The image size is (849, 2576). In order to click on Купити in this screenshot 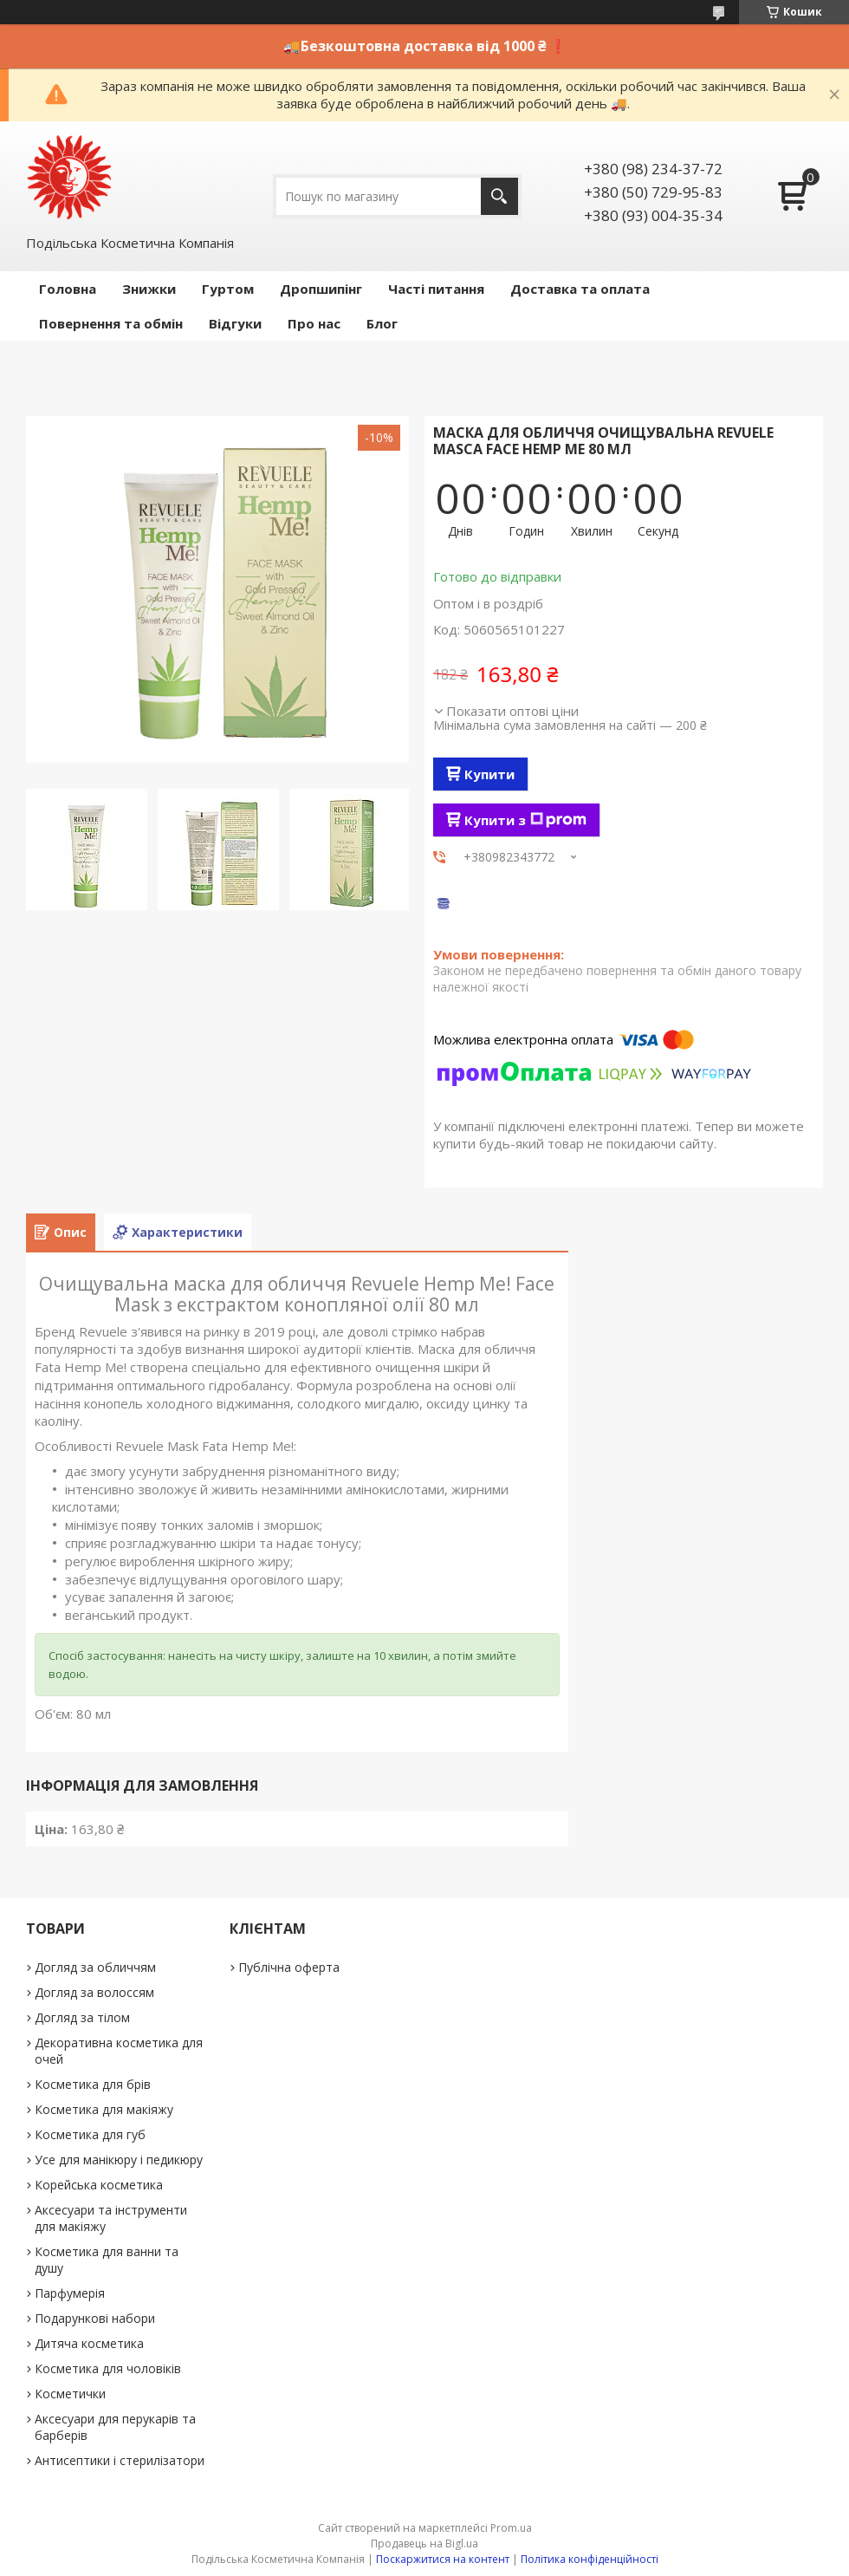, I will do `click(489, 774)`.